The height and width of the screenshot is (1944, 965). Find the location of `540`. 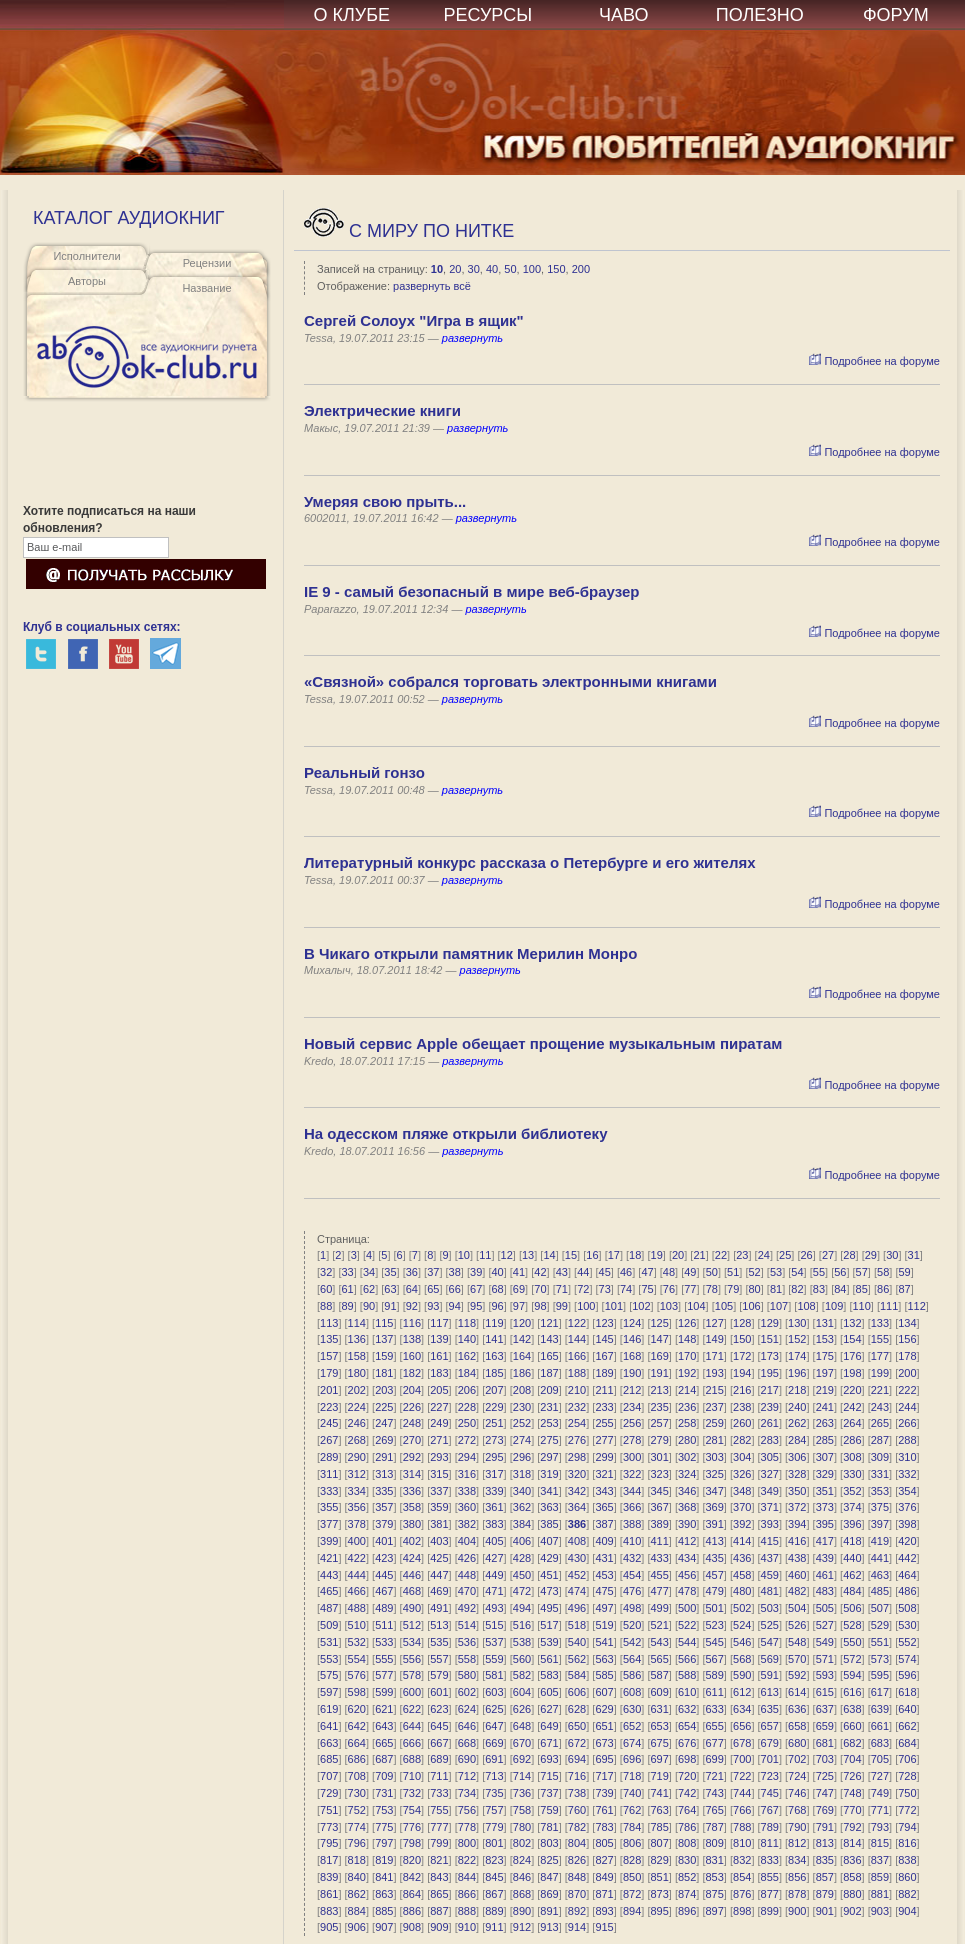

540 is located at coordinates (577, 1642).